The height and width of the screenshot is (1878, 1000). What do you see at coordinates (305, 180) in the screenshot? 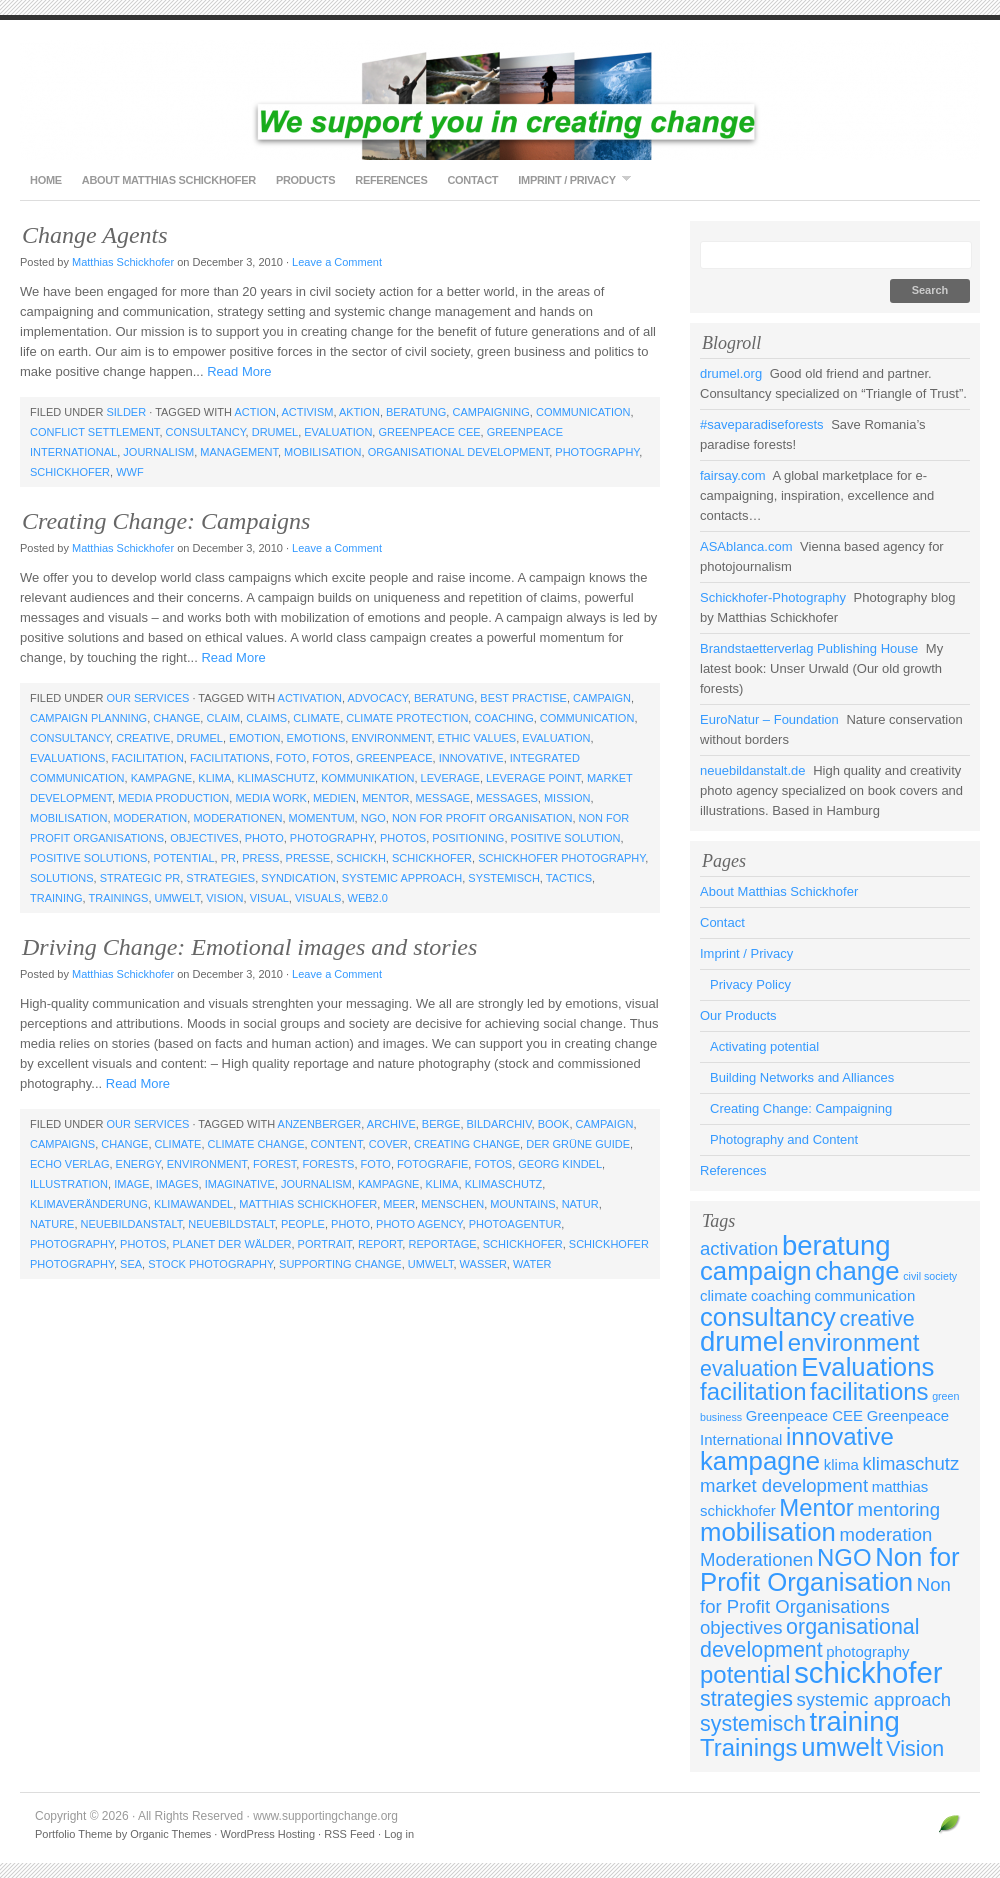
I see `Products` at bounding box center [305, 180].